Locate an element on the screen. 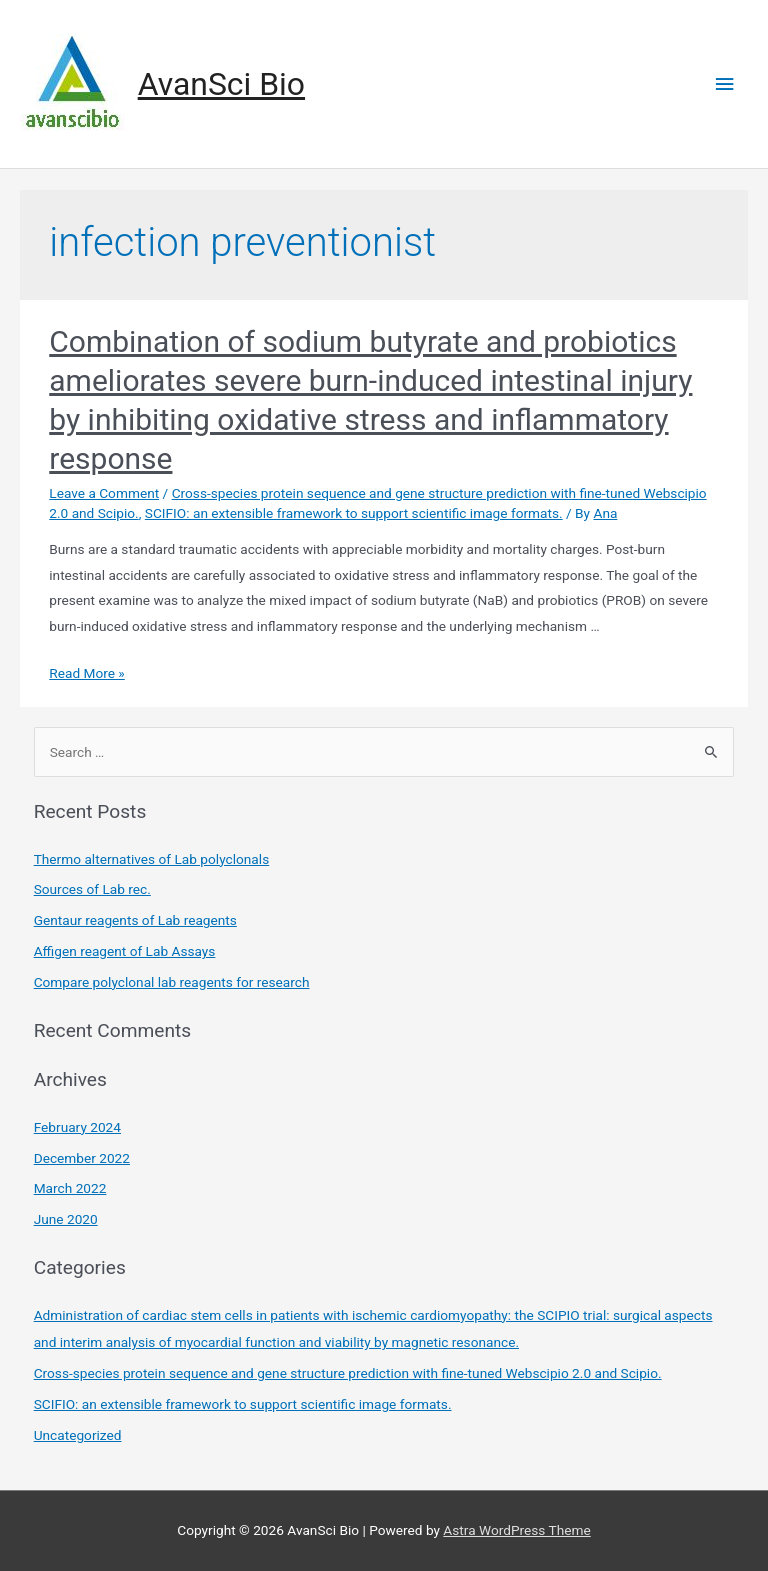  Gentaur reagents of Lab reagents is located at coordinates (135, 920).